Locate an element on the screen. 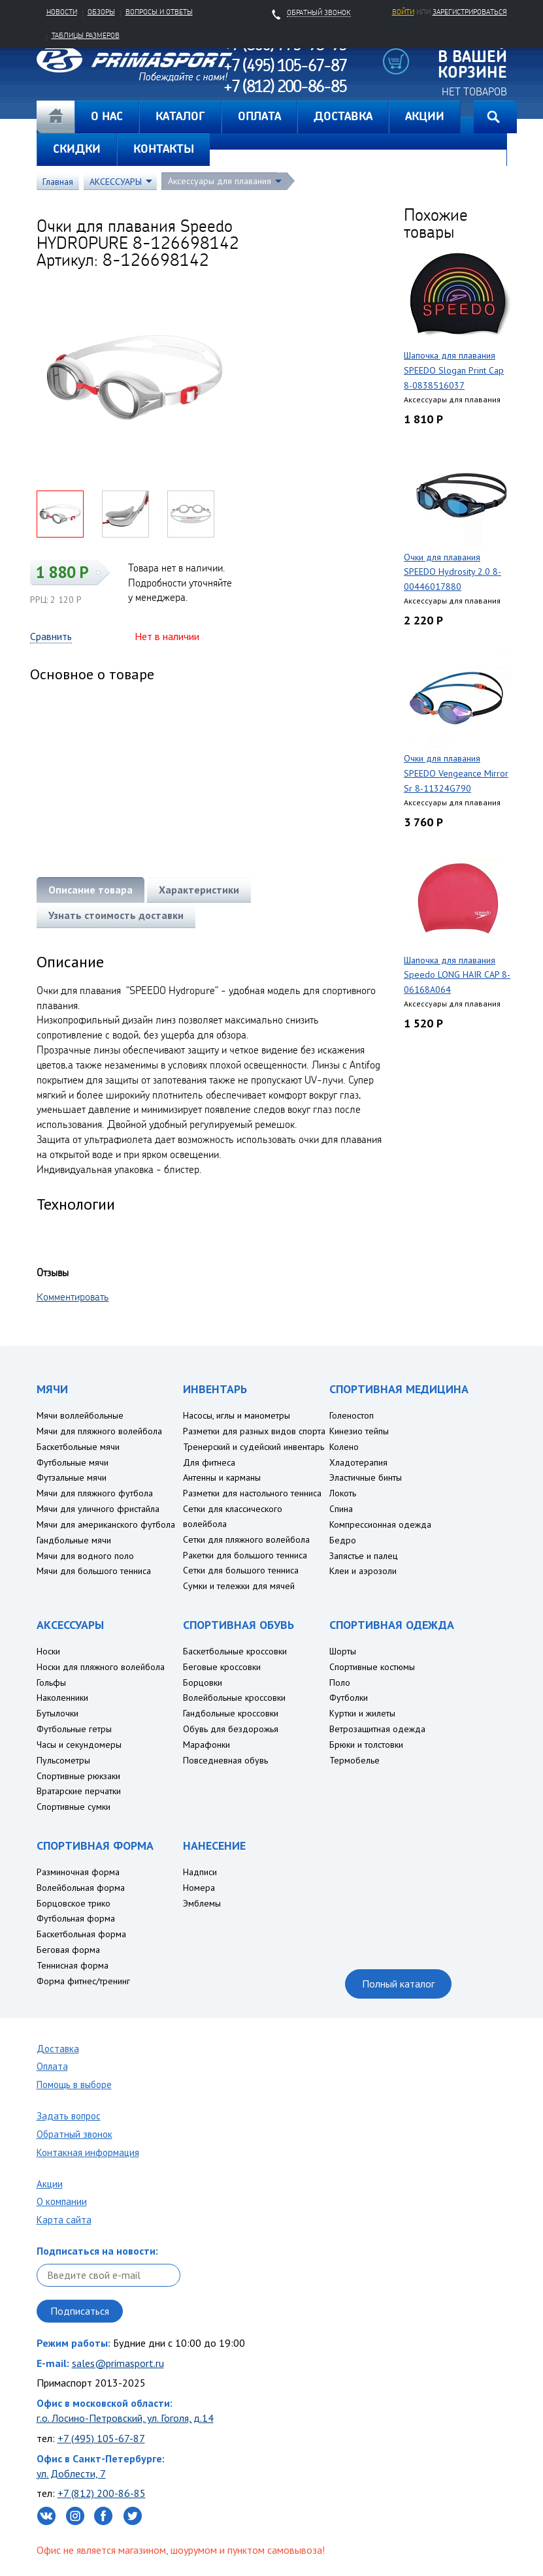 This screenshot has width=543, height=2576. Компрессионная одежда is located at coordinates (380, 1524).